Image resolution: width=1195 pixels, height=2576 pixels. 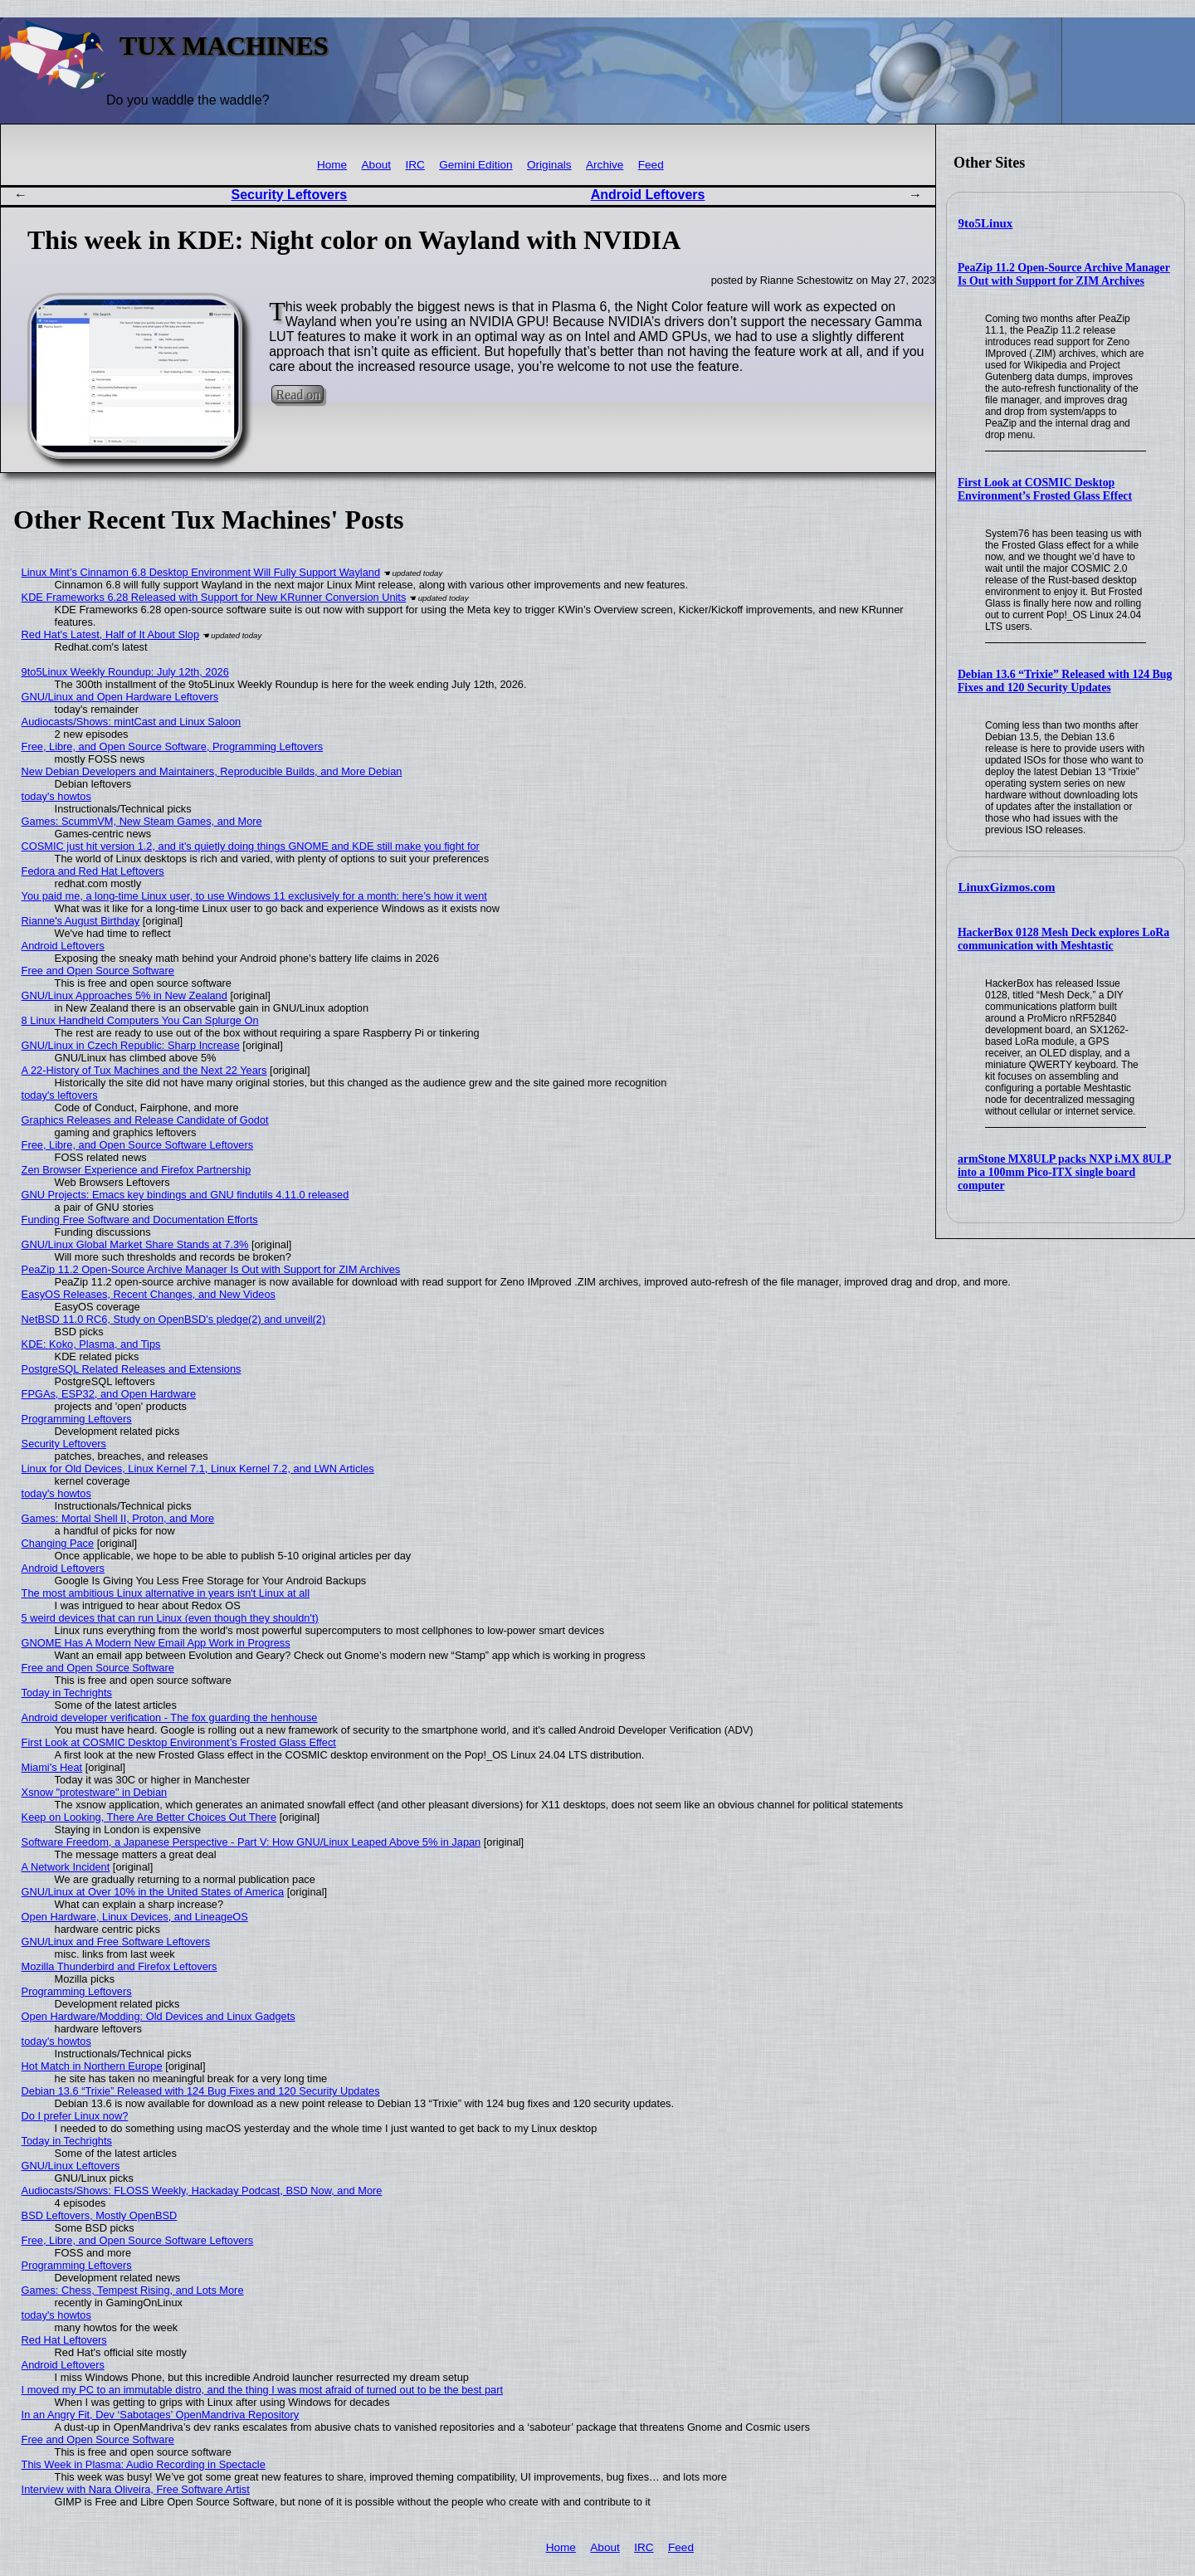 I want to click on PeaZip 11.2 Open-Source Archive Manager Is Out with Support for ZIM Archives, so click(x=1064, y=274).